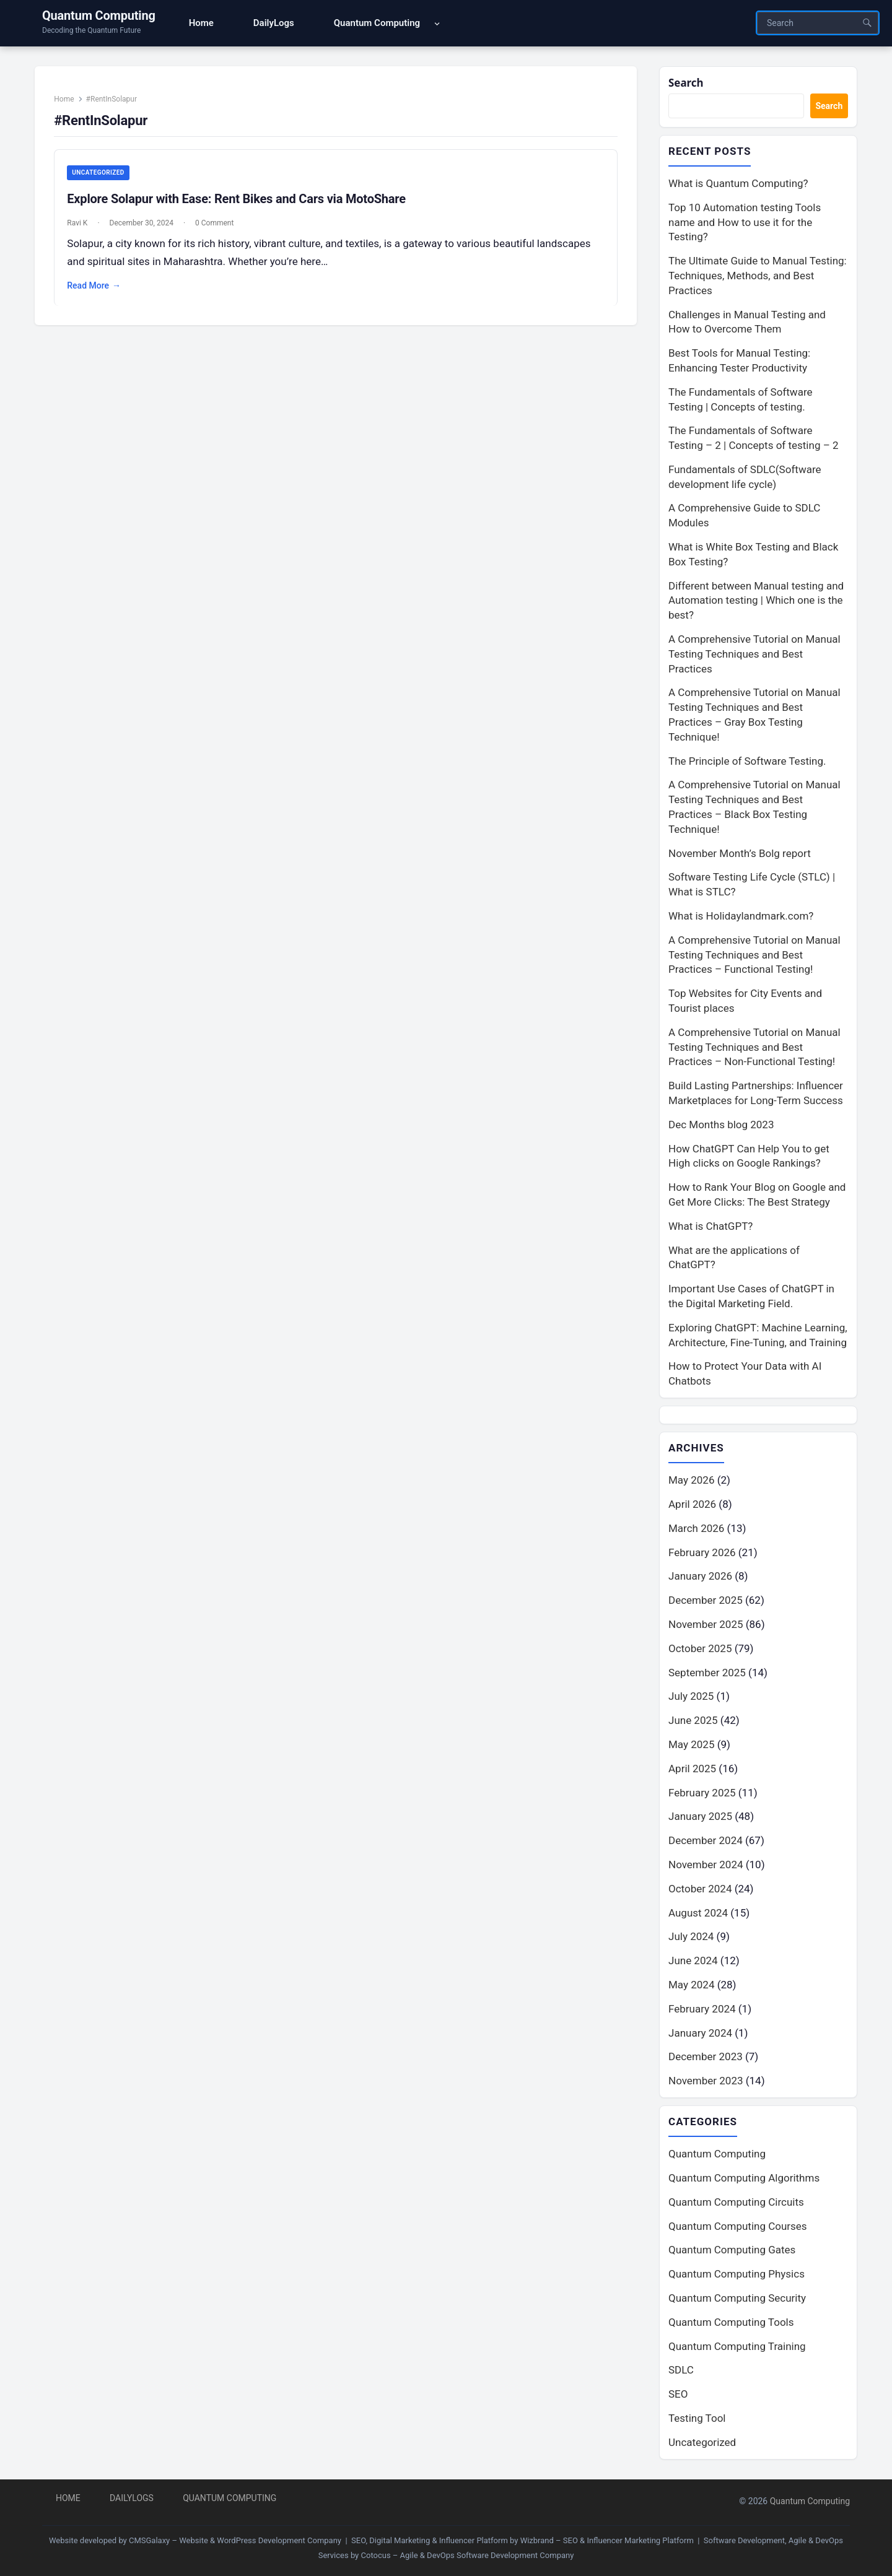  Describe the element at coordinates (681, 2370) in the screenshot. I see `SDLC` at that location.